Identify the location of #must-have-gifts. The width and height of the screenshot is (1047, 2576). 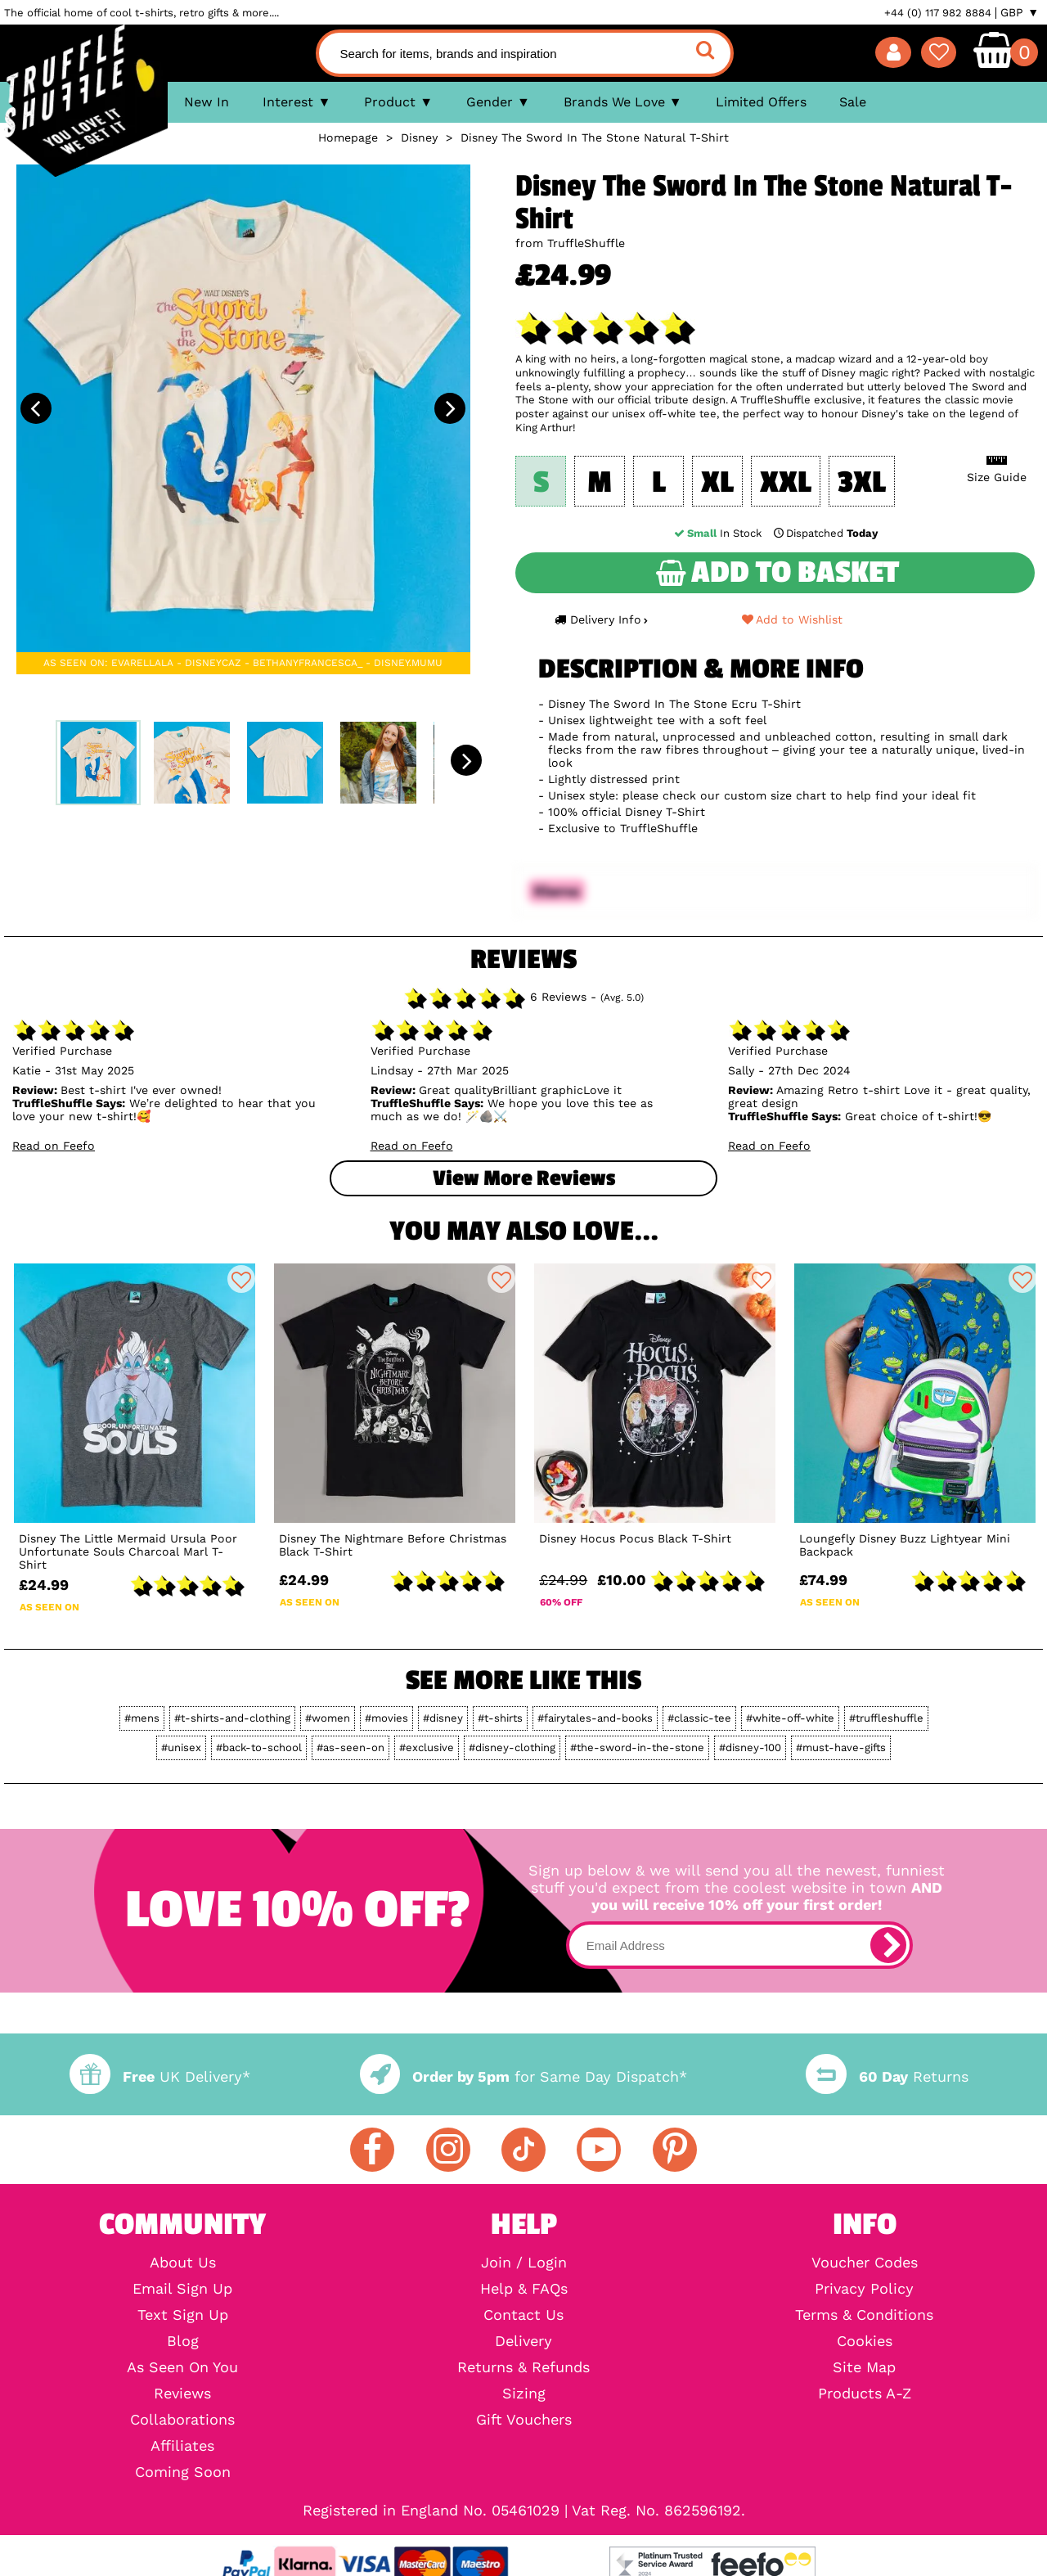
(841, 1747).